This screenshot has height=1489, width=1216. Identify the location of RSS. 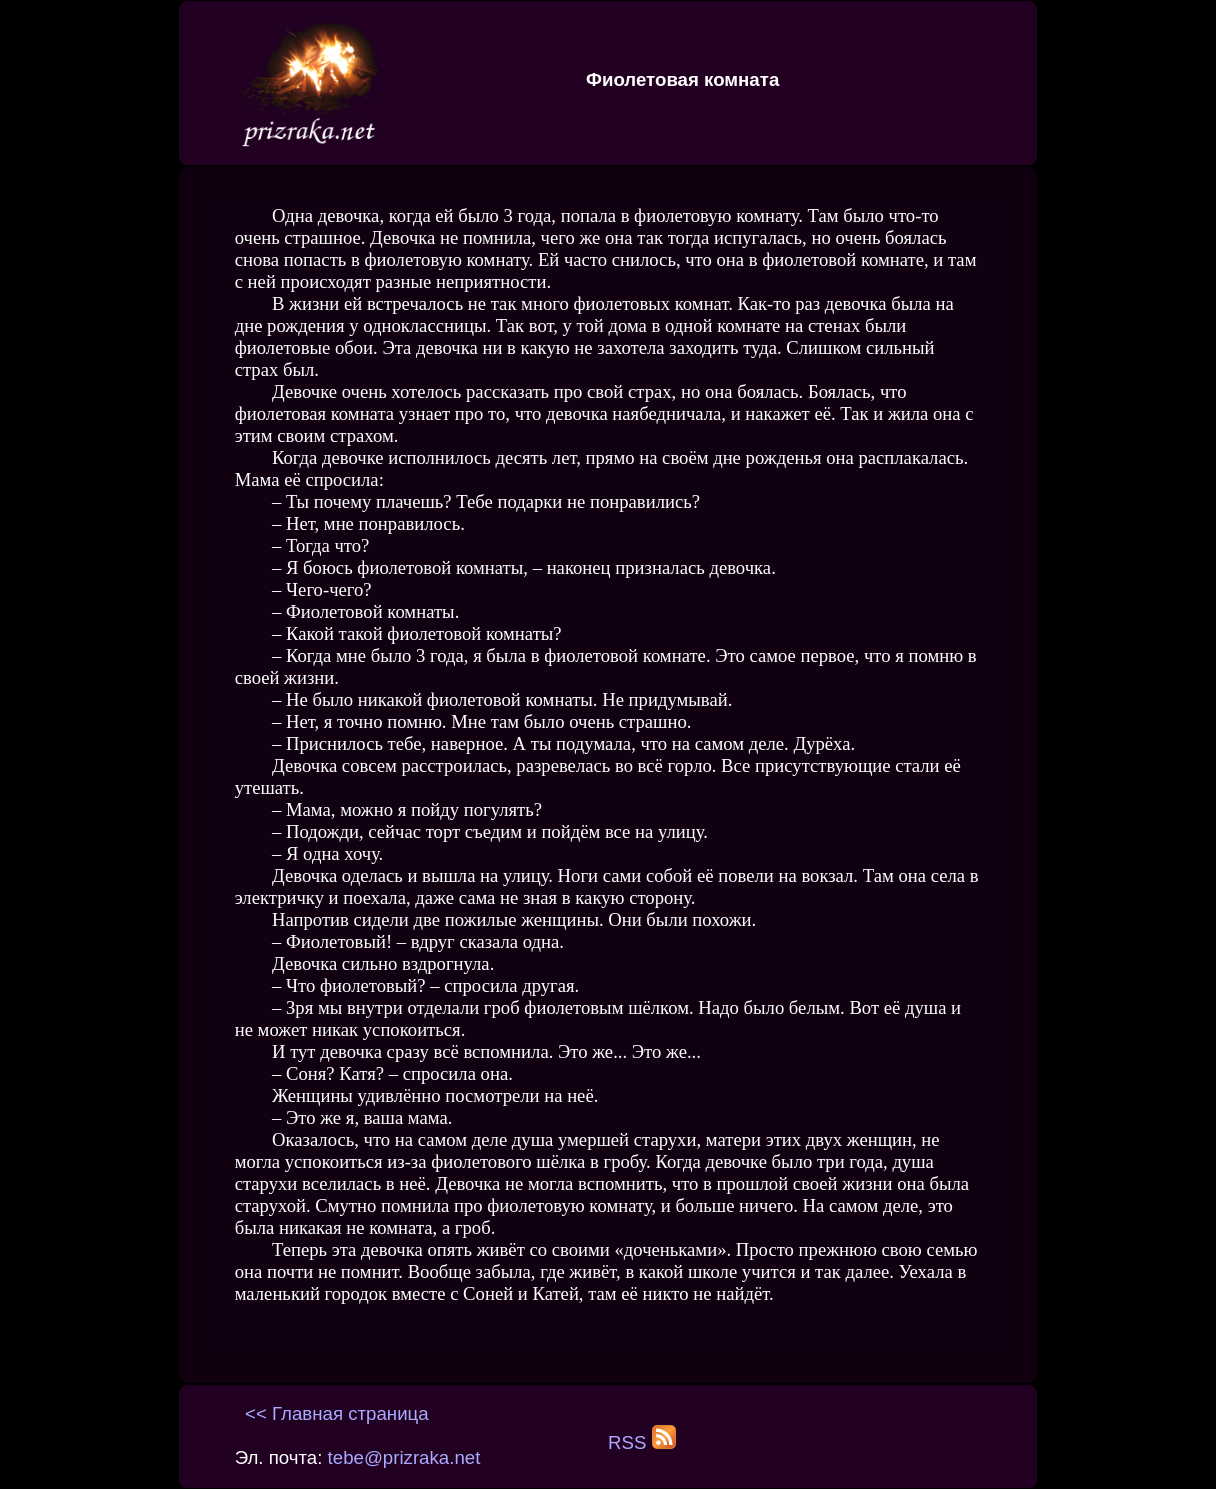
(642, 1442).